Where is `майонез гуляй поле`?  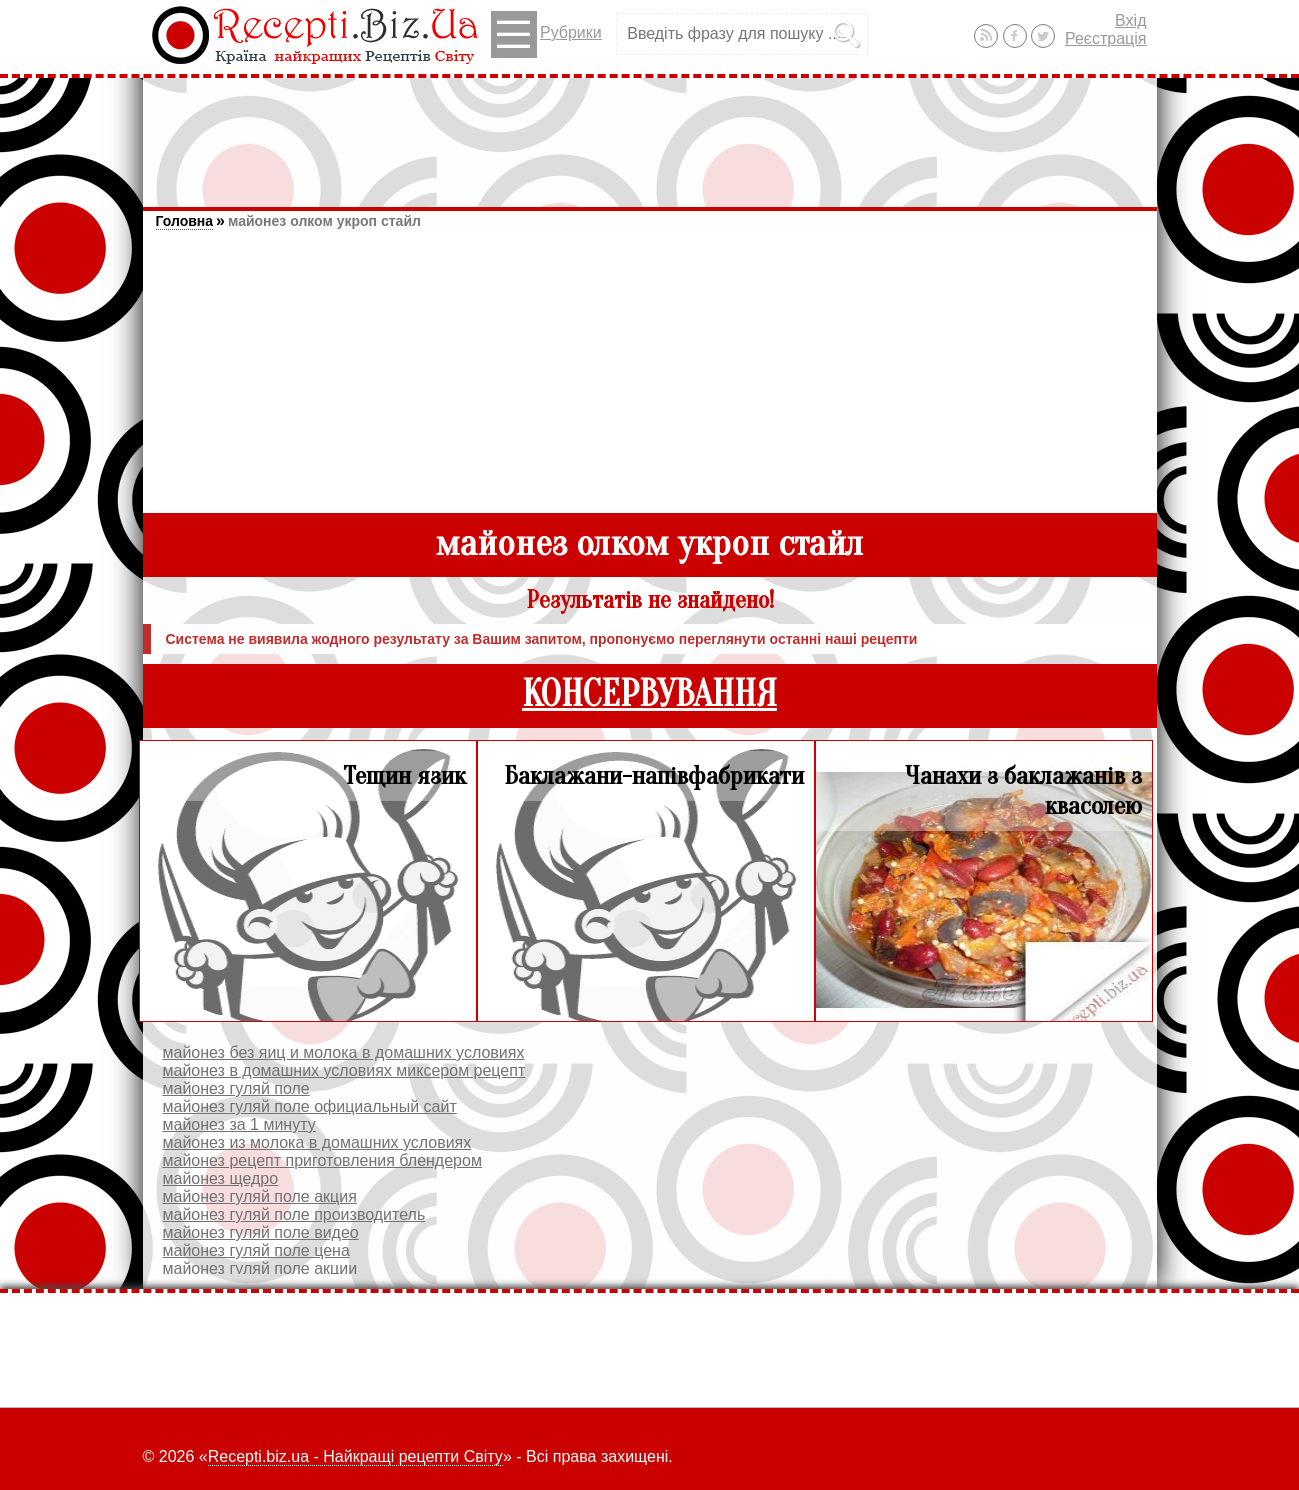 майонез гуляй поле is located at coordinates (236, 1088).